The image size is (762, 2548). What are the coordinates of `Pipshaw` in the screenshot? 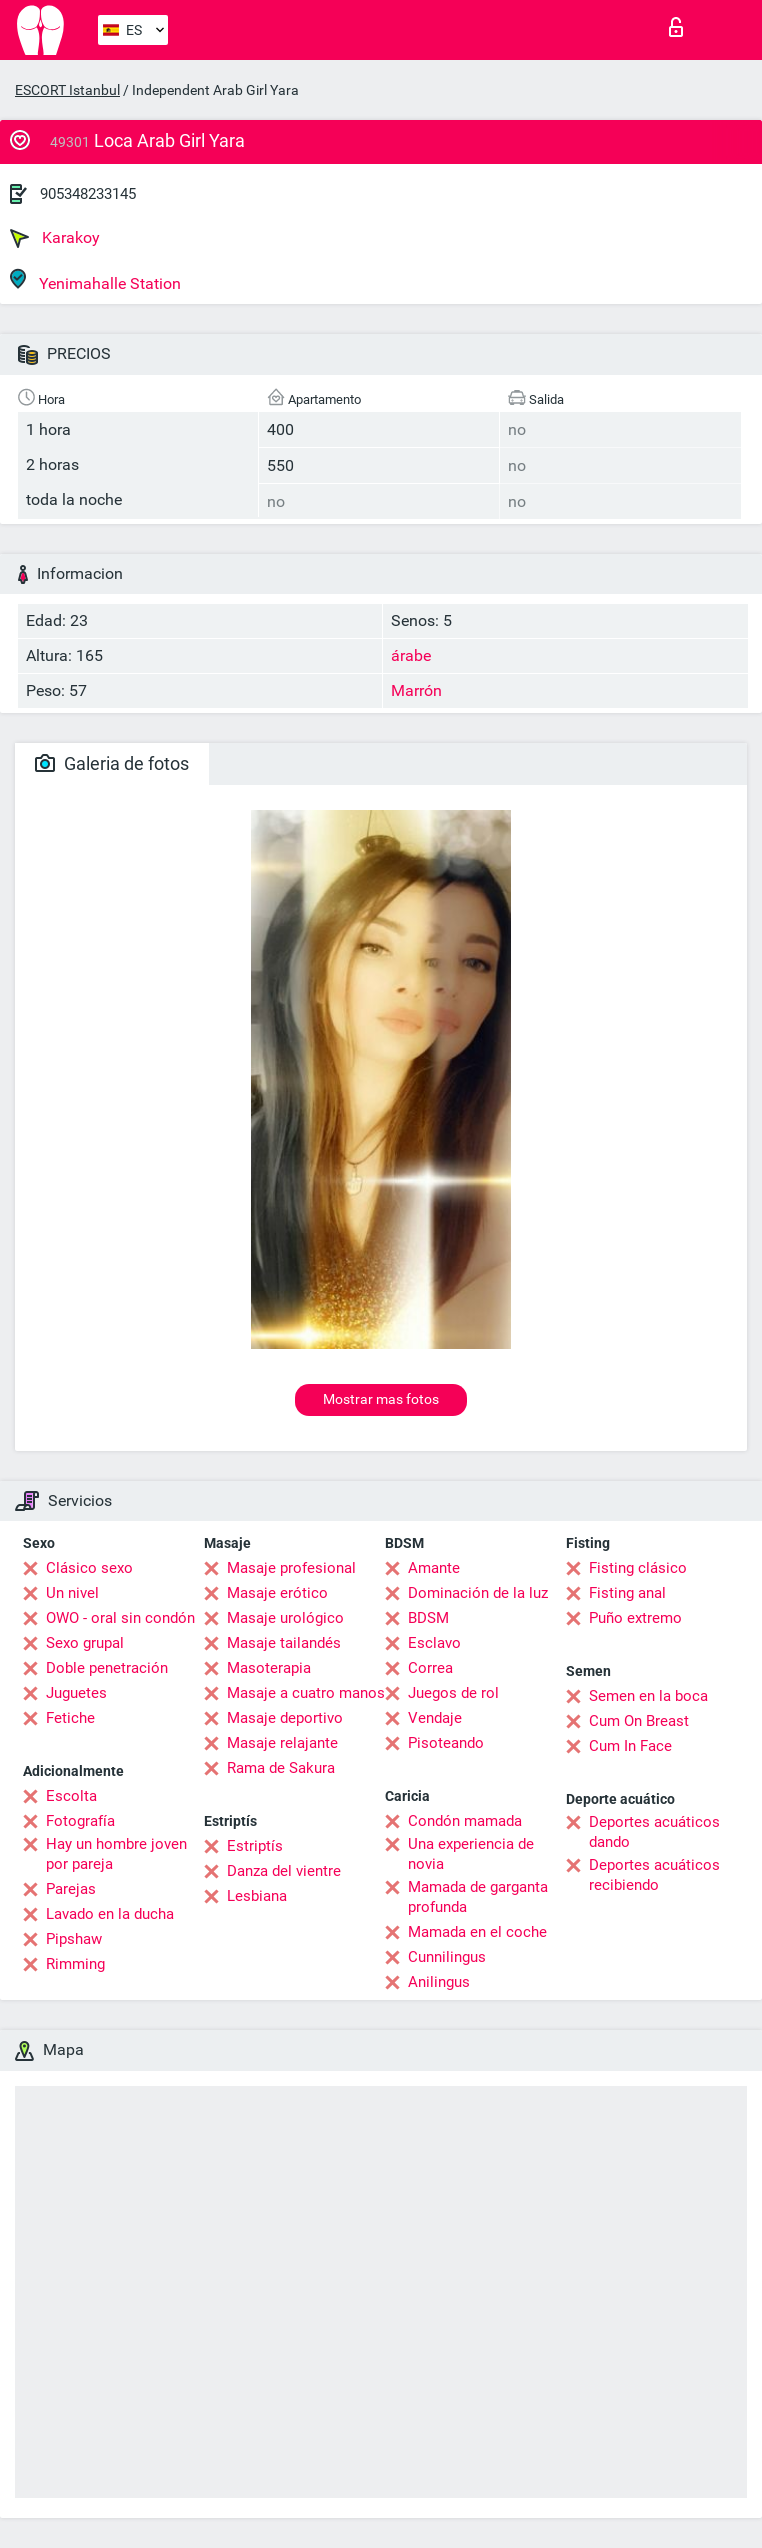 It's located at (74, 1939).